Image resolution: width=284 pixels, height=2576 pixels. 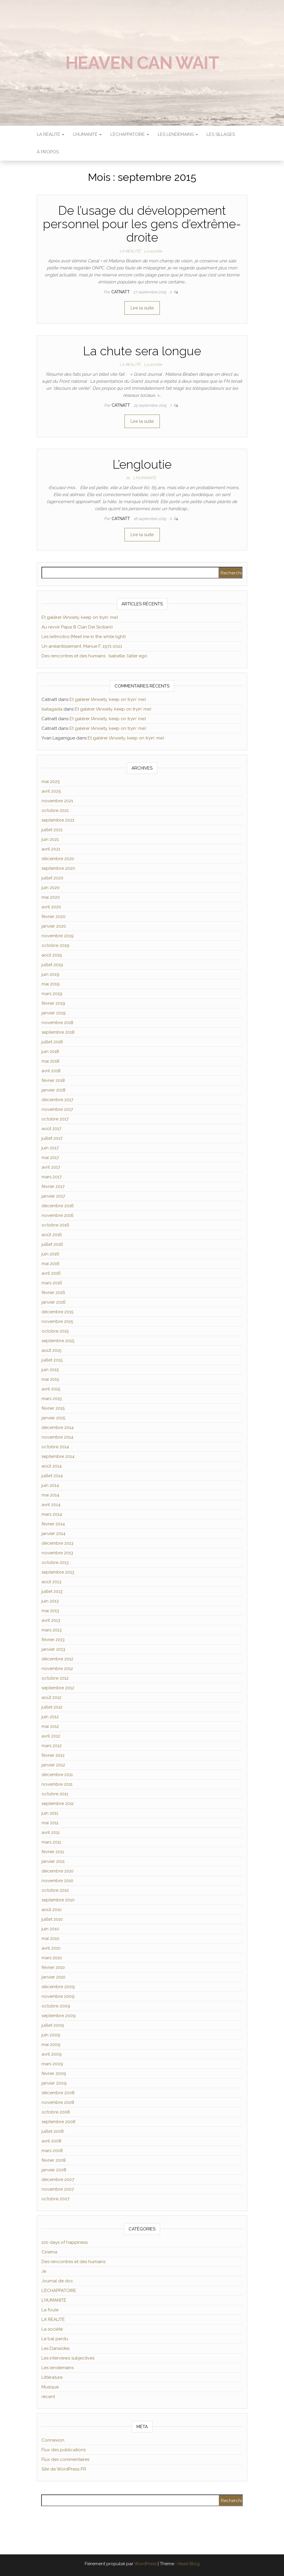 What do you see at coordinates (58, 1456) in the screenshot?
I see `septembre 2014` at bounding box center [58, 1456].